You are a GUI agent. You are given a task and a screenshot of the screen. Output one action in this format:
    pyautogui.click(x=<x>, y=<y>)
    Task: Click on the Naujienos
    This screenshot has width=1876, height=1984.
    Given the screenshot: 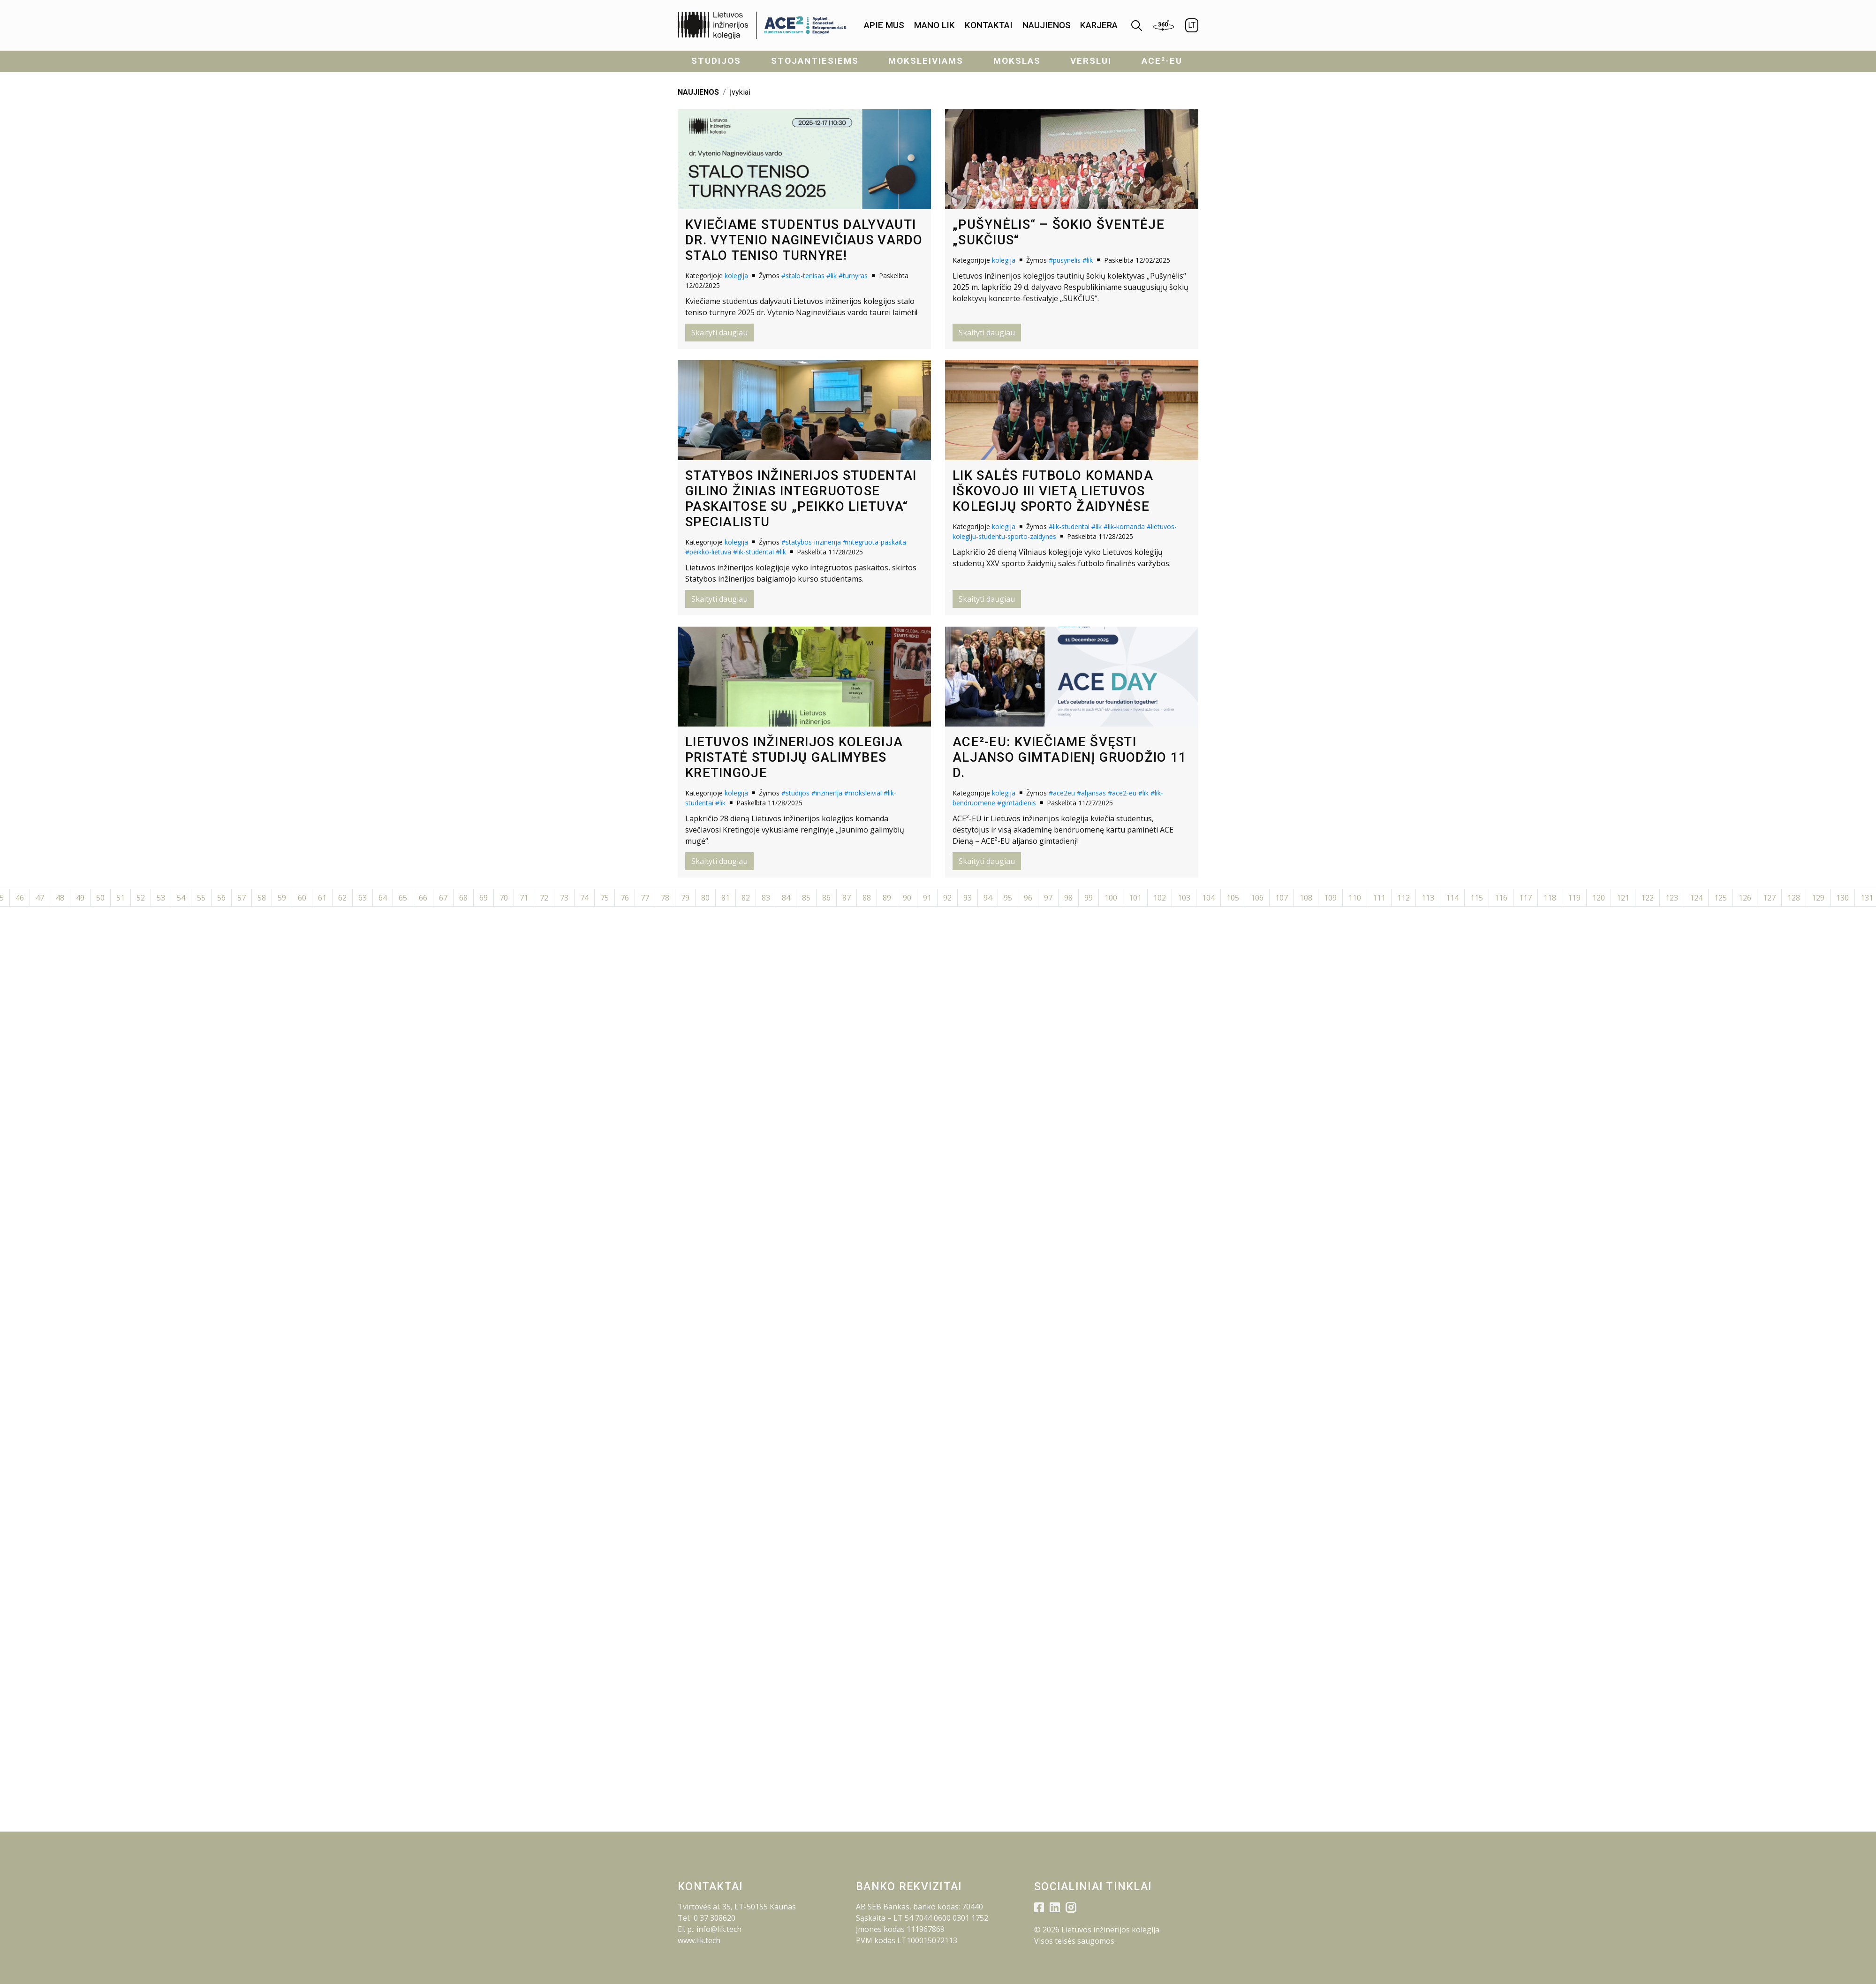 What is the action you would take?
    pyautogui.click(x=1046, y=25)
    